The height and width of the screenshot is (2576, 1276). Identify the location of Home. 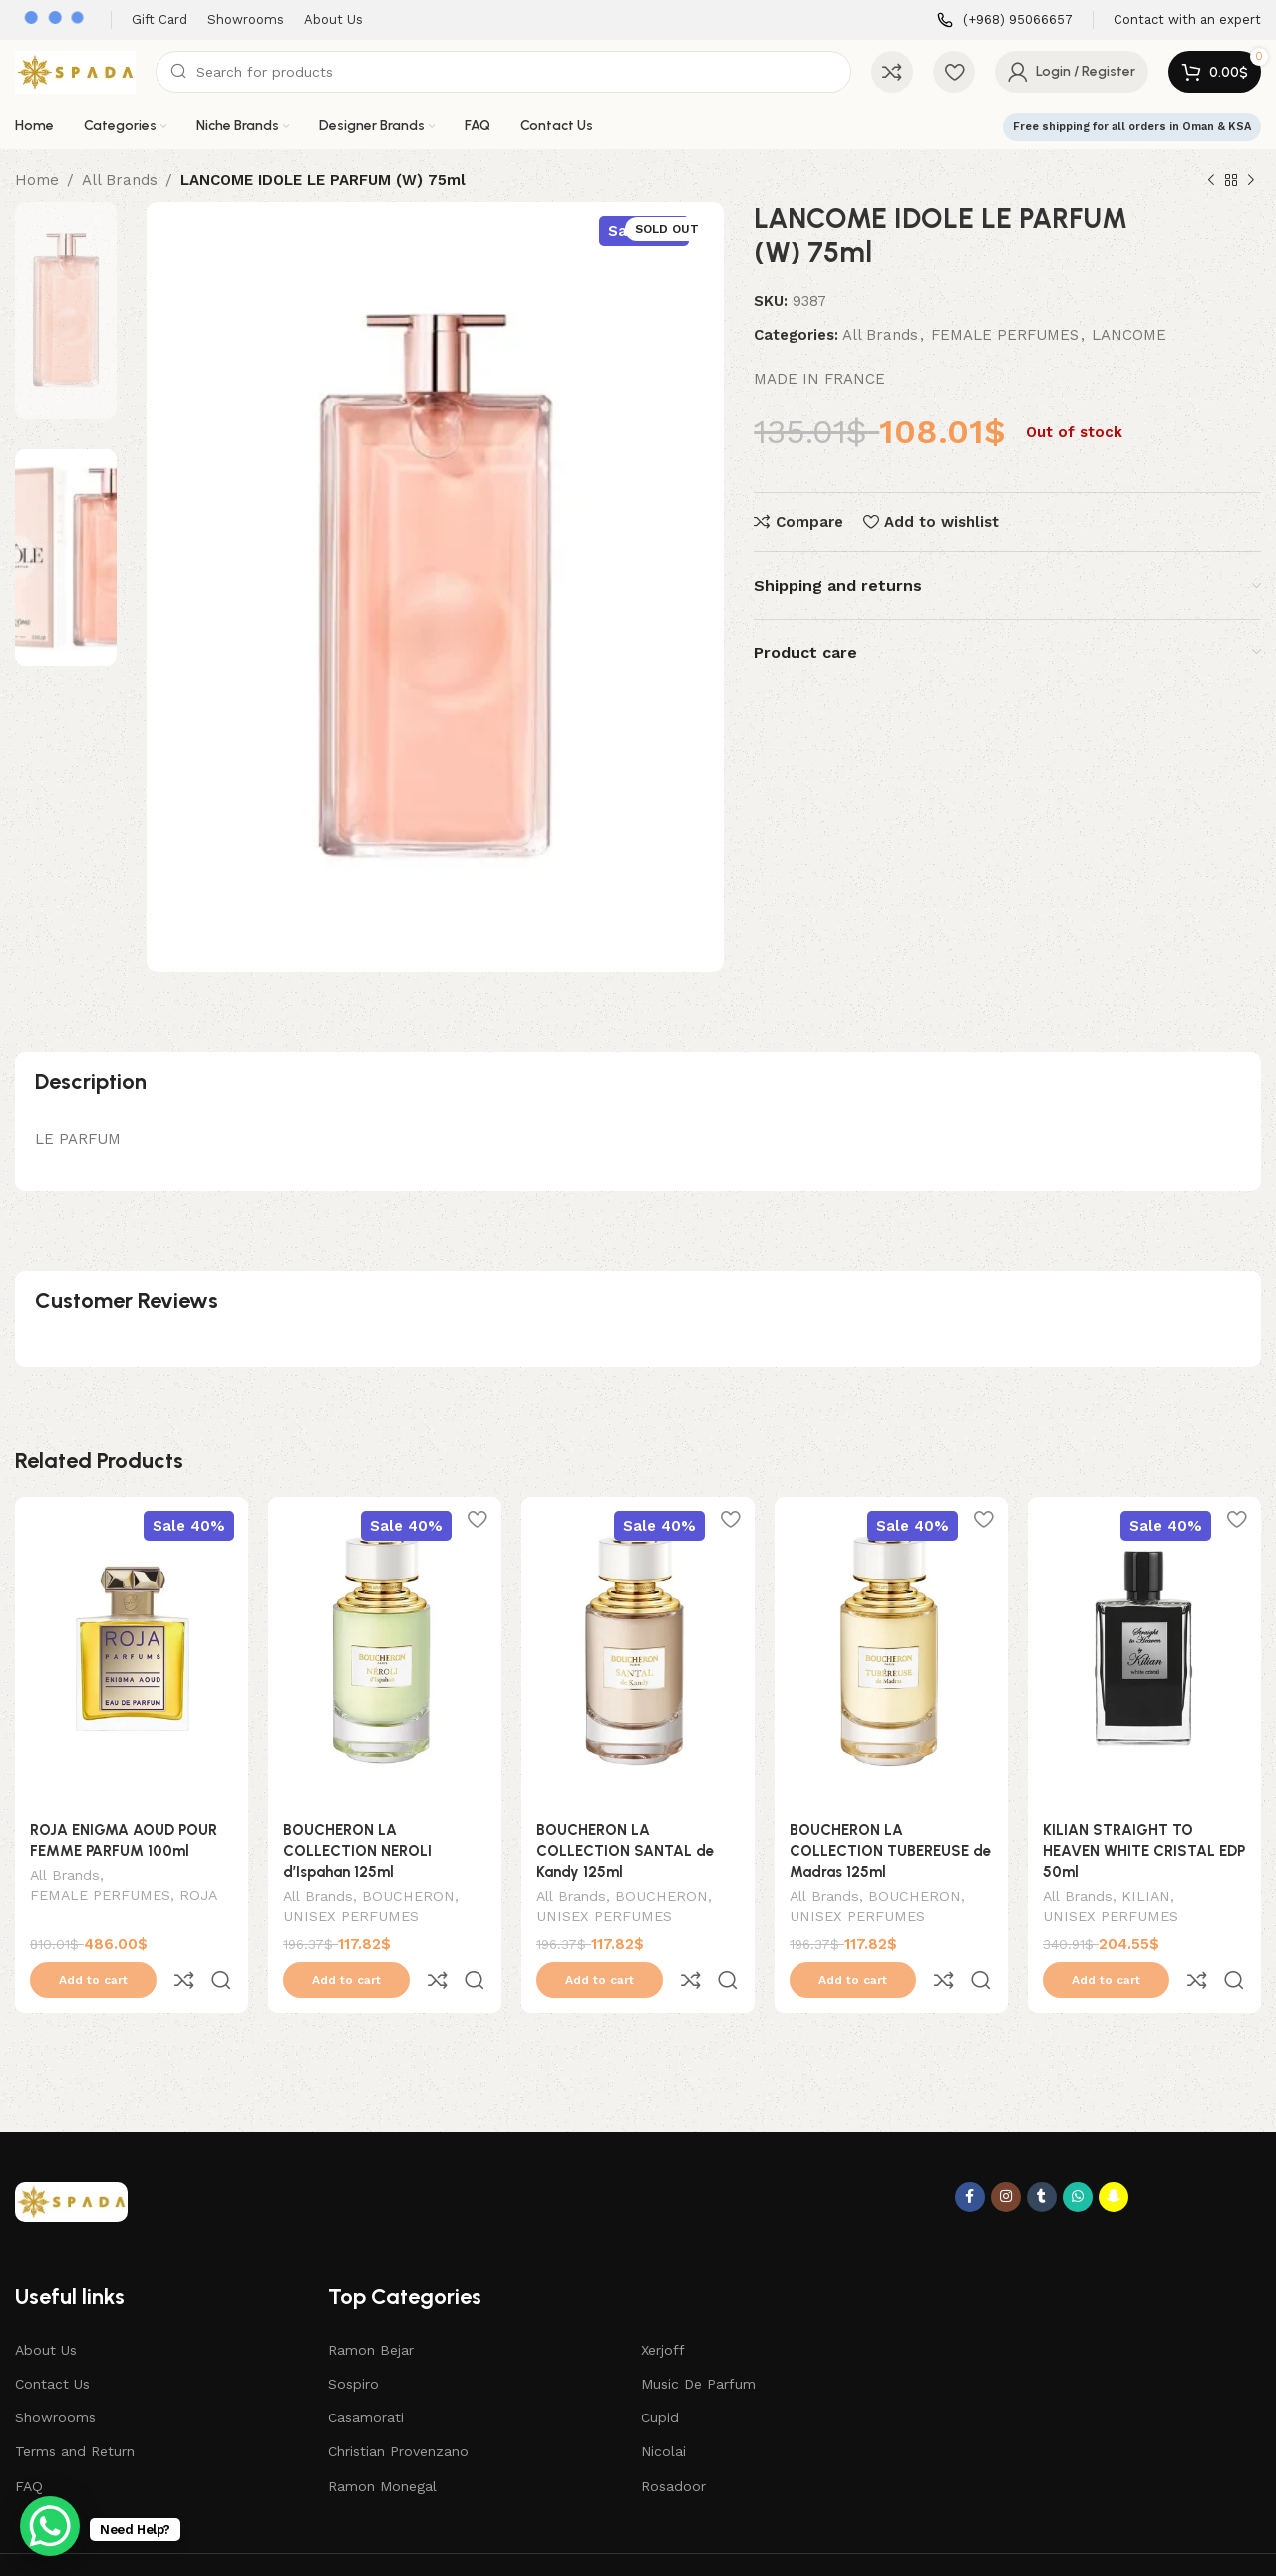
(37, 180).